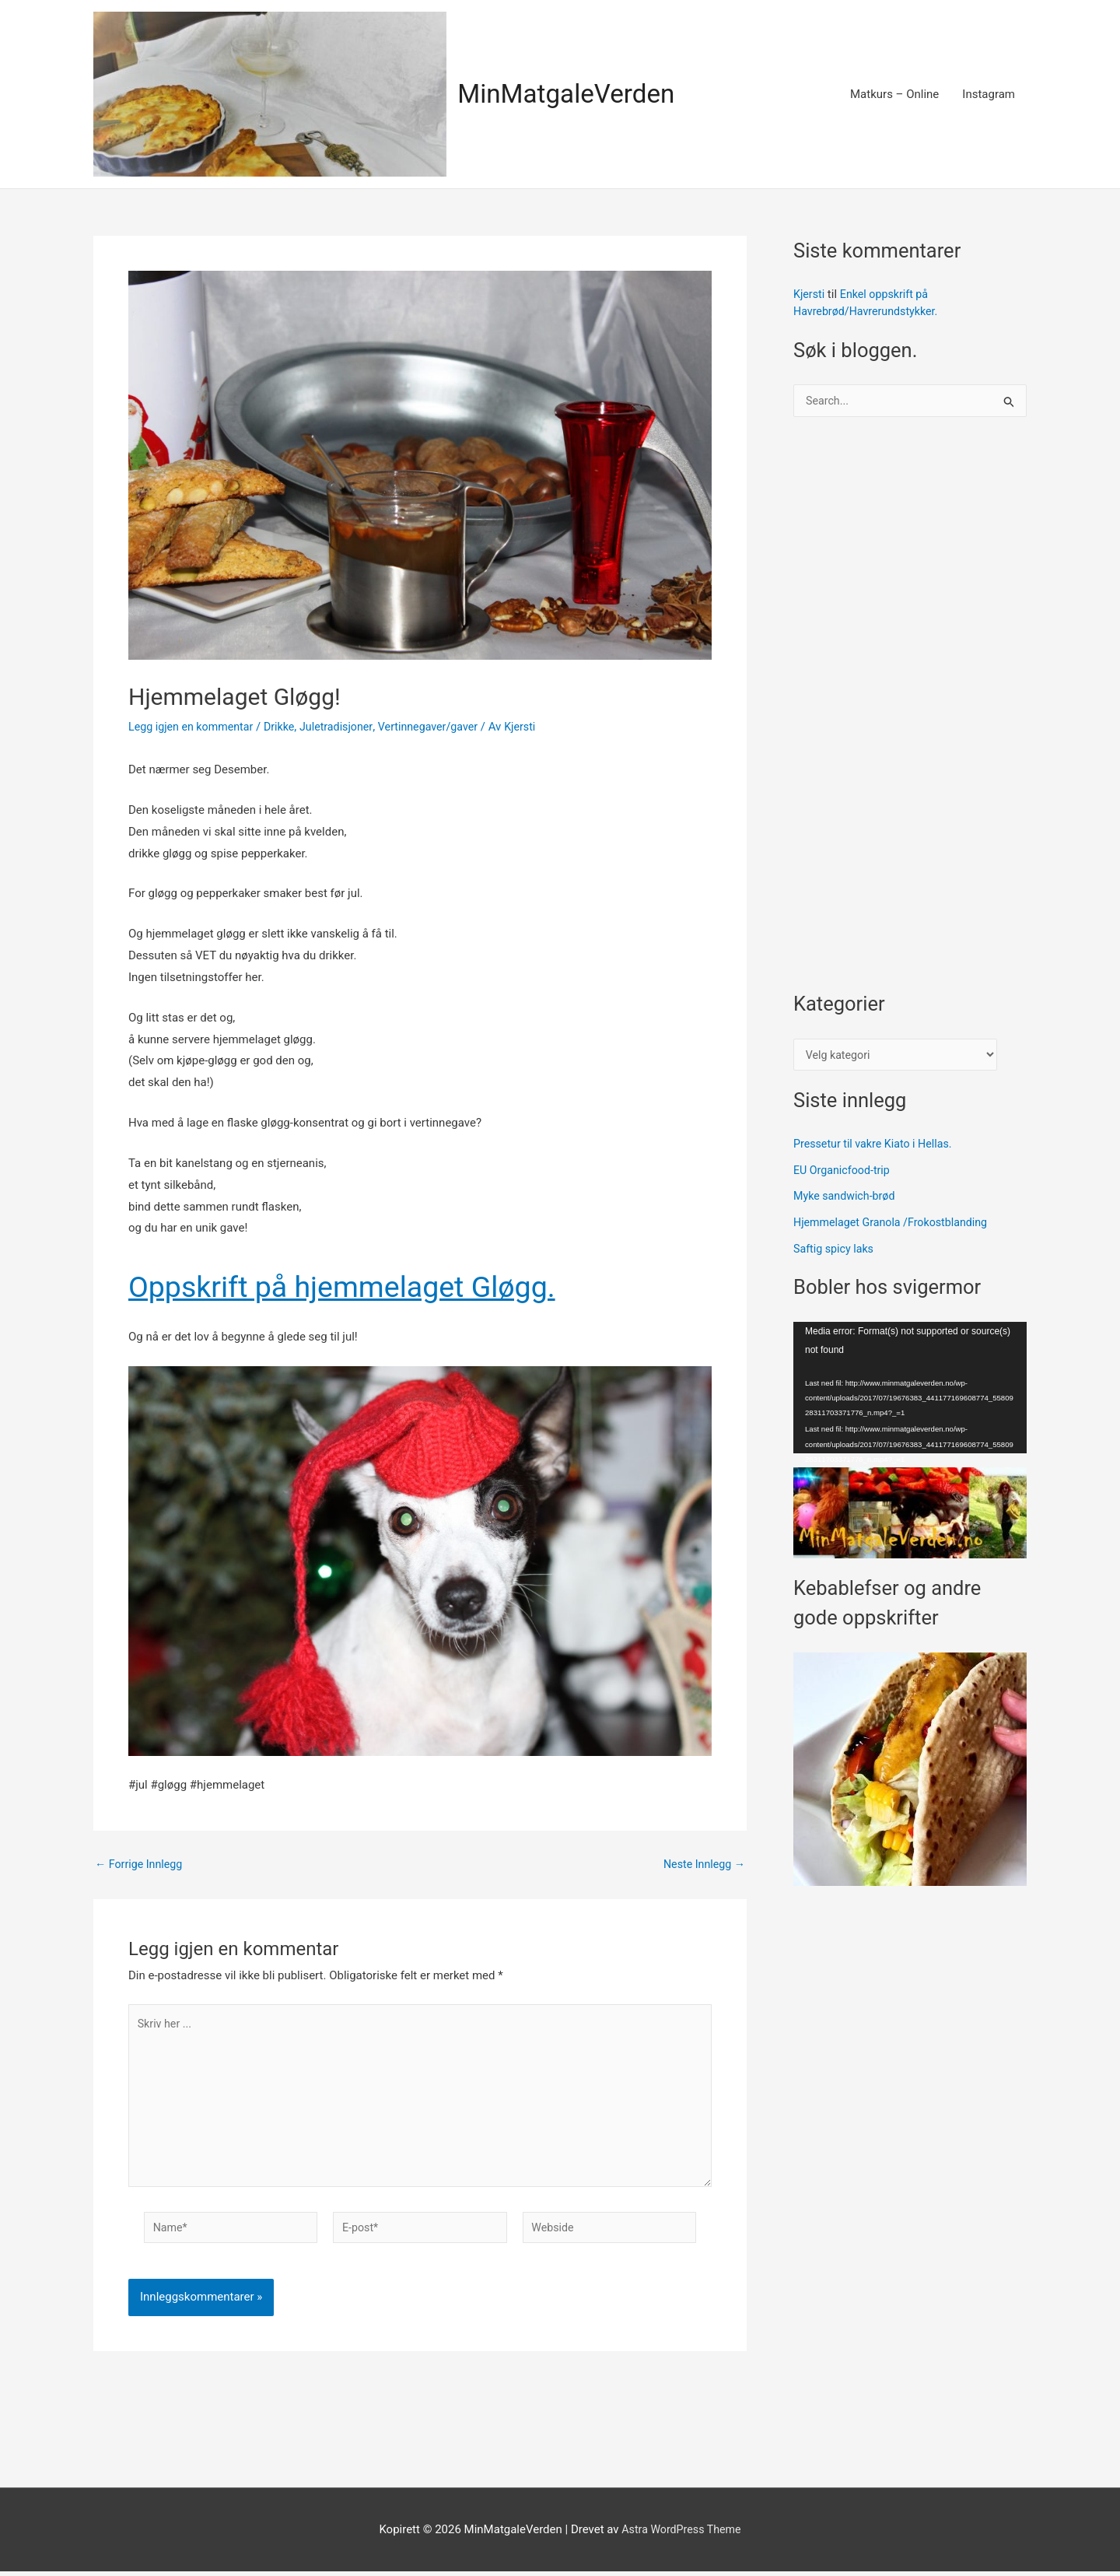 The width and height of the screenshot is (1120, 2576). What do you see at coordinates (910, 713) in the screenshot?
I see `[Advertisement]` at bounding box center [910, 713].